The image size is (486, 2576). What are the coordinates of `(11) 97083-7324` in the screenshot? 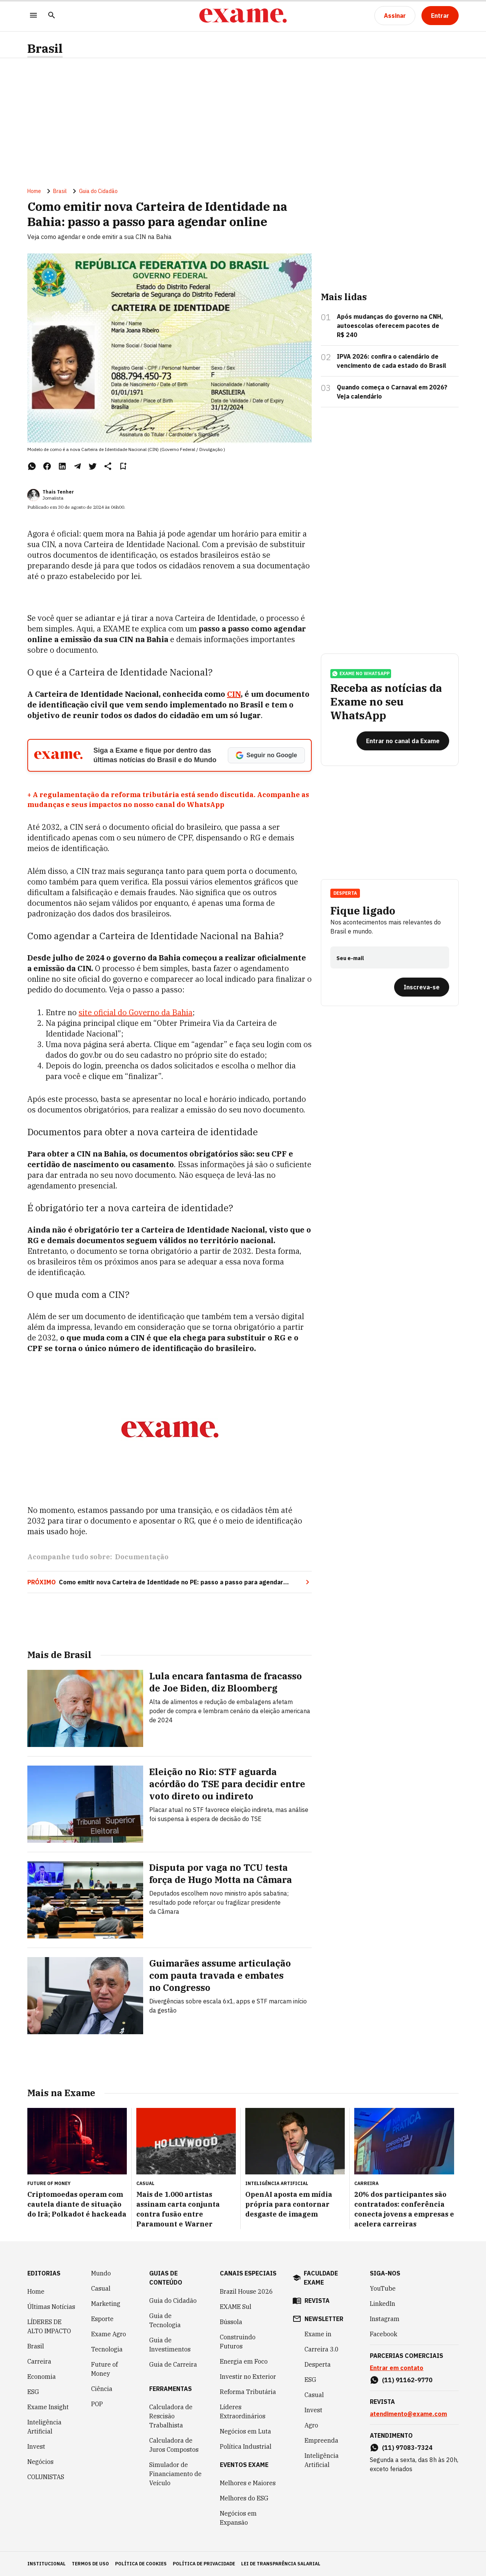 It's located at (407, 2447).